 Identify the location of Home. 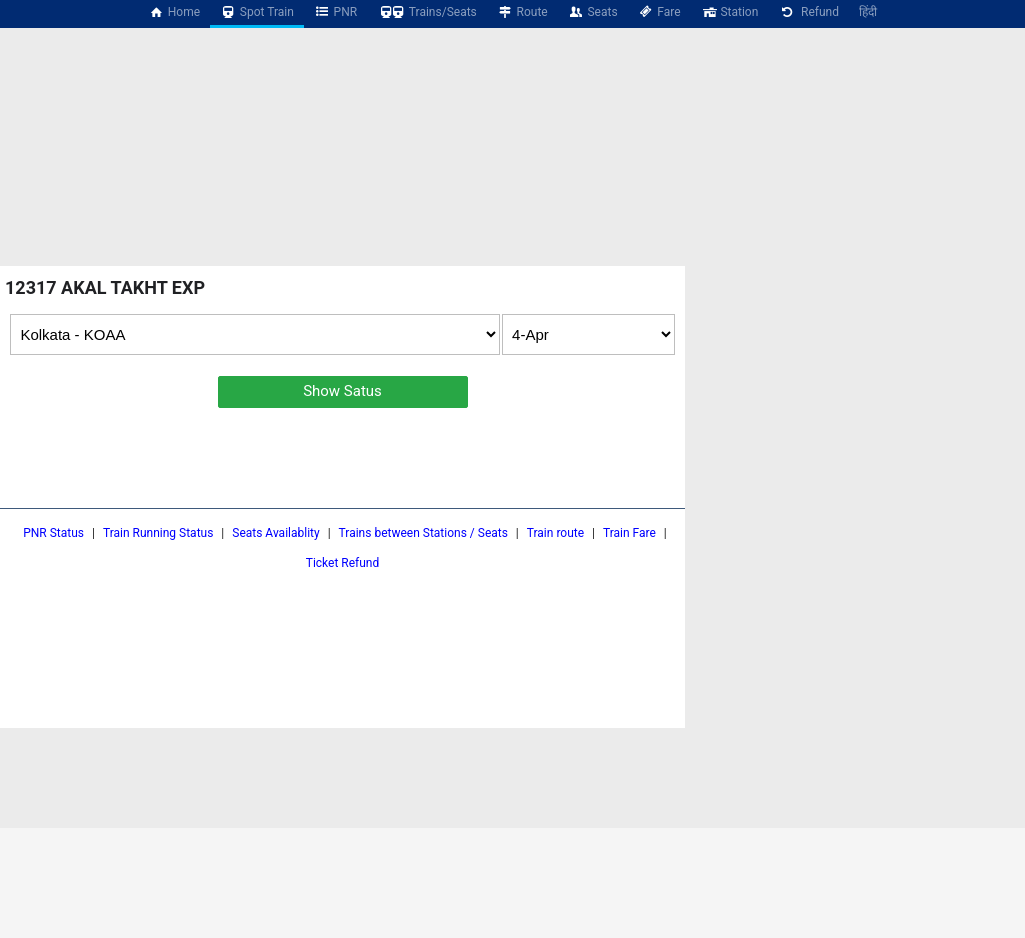
(174, 12).